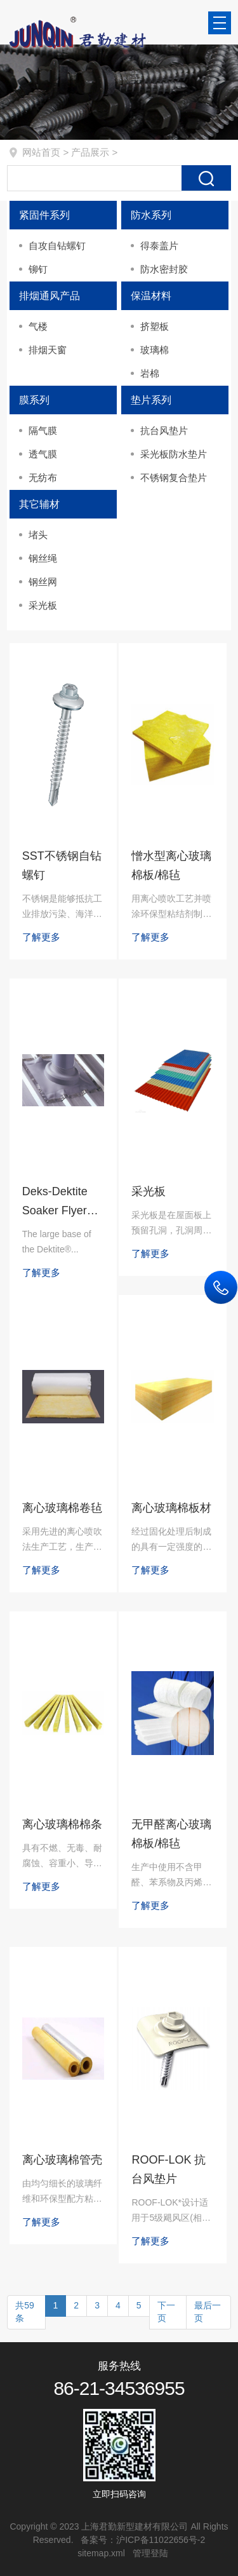 The width and height of the screenshot is (238, 2576). What do you see at coordinates (171, 1508) in the screenshot?
I see `离心玻璃棉板材` at bounding box center [171, 1508].